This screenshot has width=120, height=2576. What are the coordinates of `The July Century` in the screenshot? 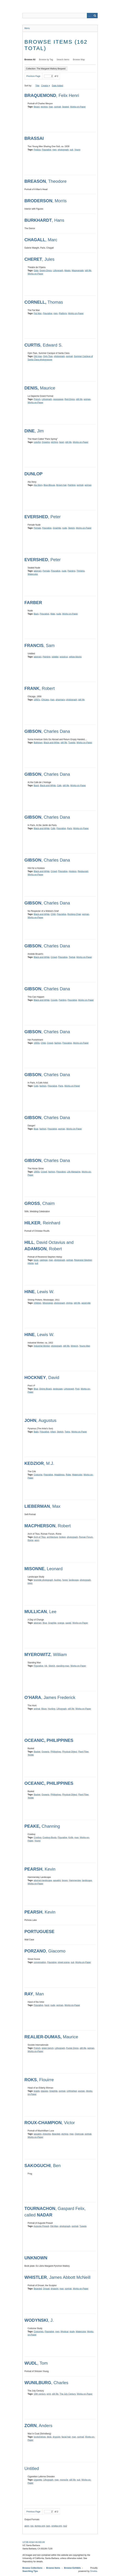 It's located at (68, 2394).